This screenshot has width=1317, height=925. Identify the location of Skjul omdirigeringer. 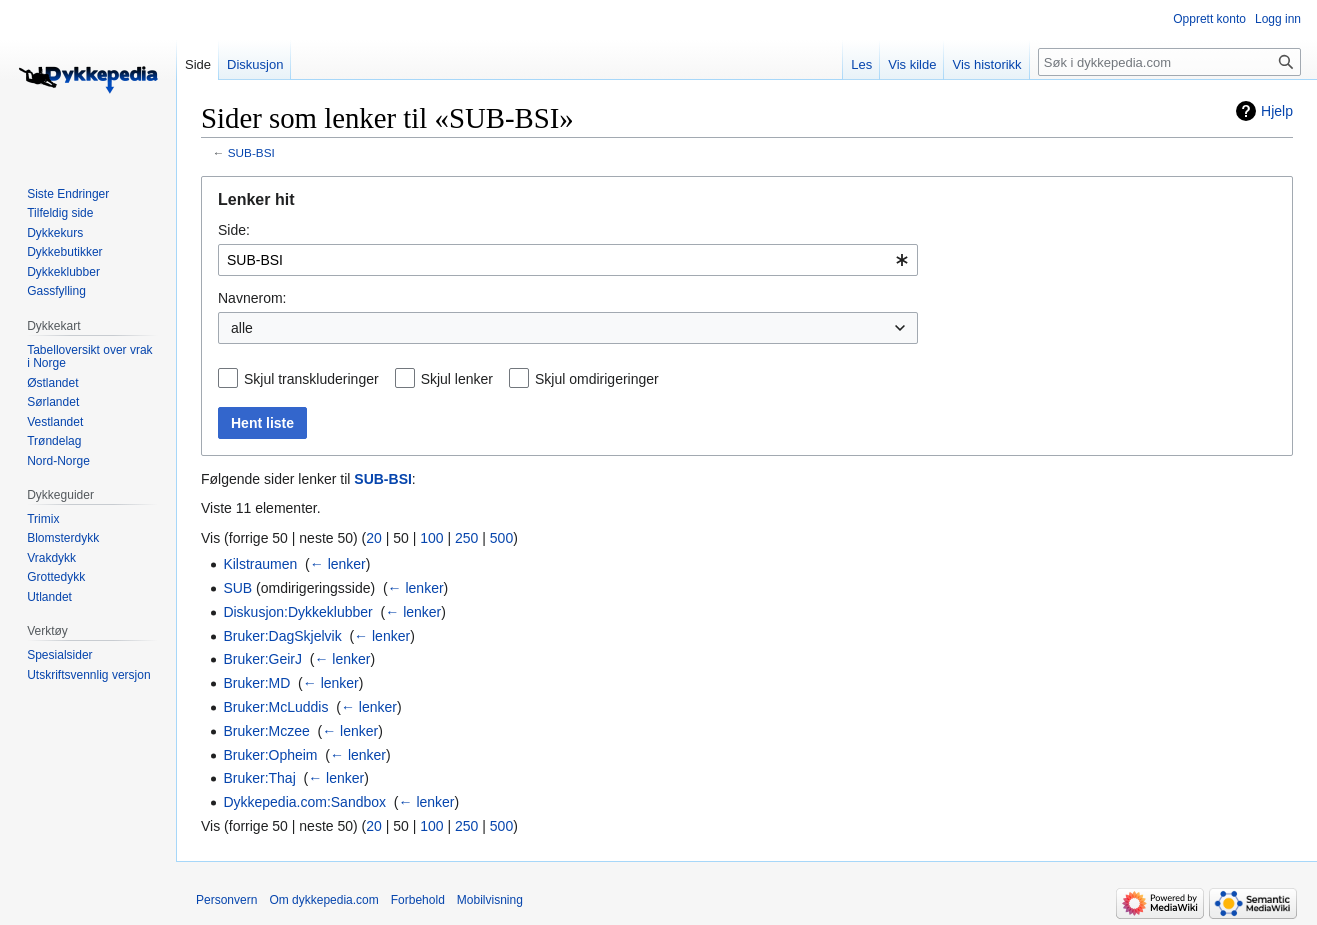
(597, 379).